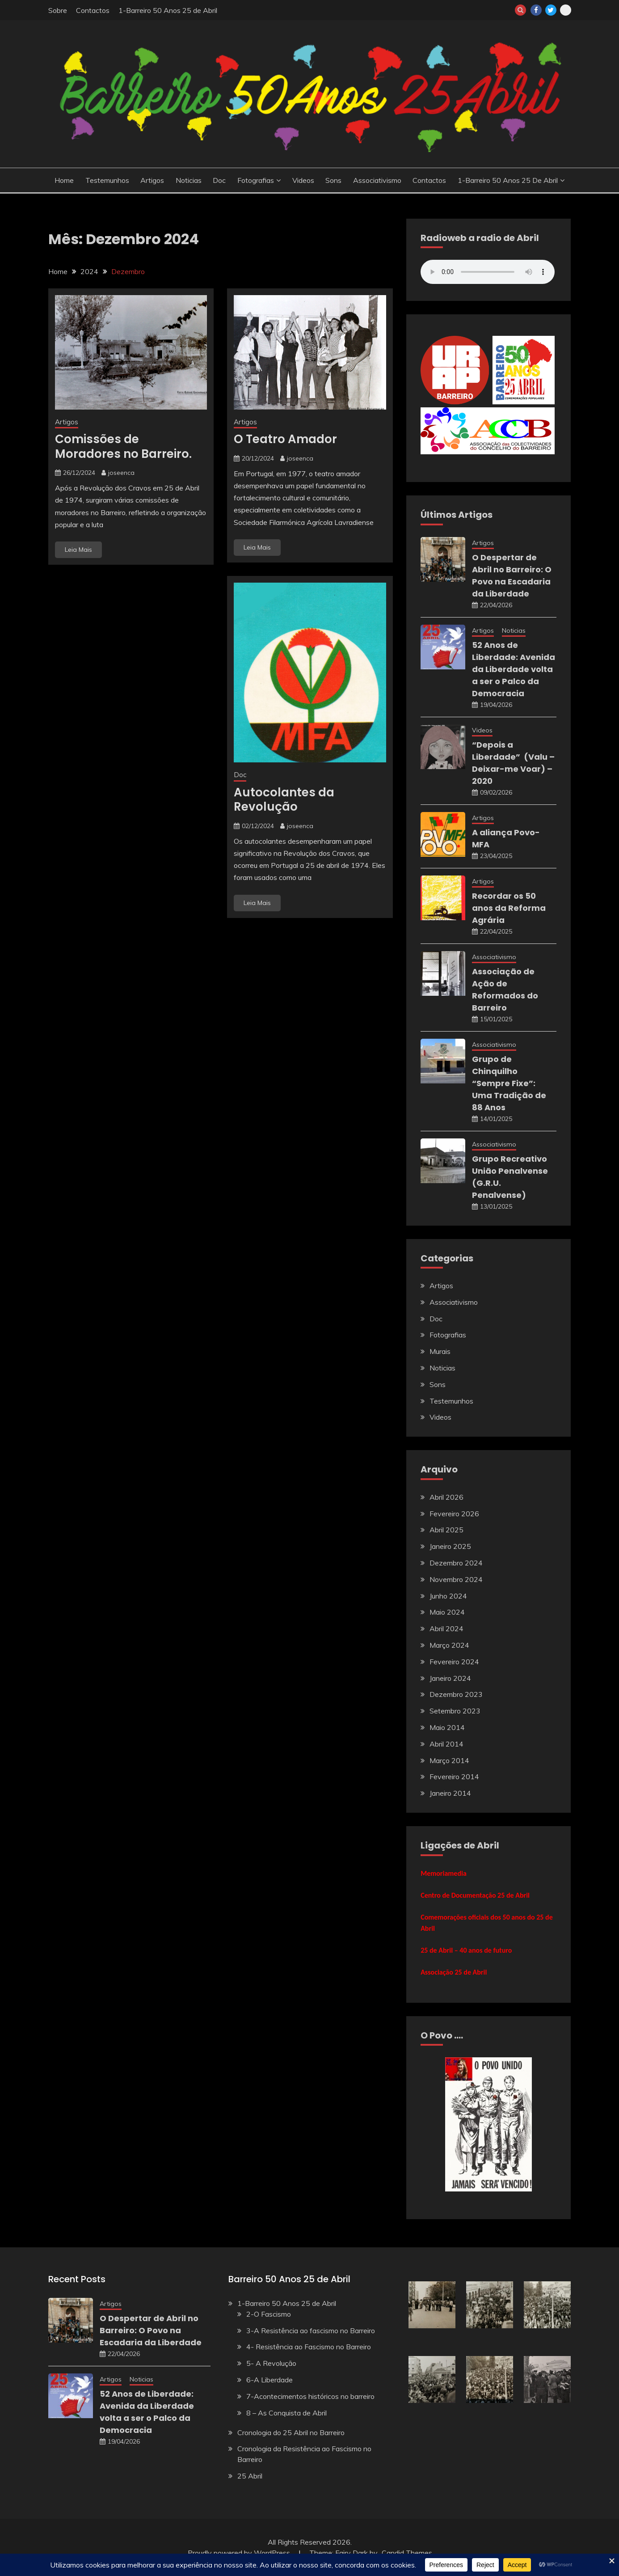 The width and height of the screenshot is (619, 2576). Describe the element at coordinates (450, 1678) in the screenshot. I see `Janeiro 2024` at that location.